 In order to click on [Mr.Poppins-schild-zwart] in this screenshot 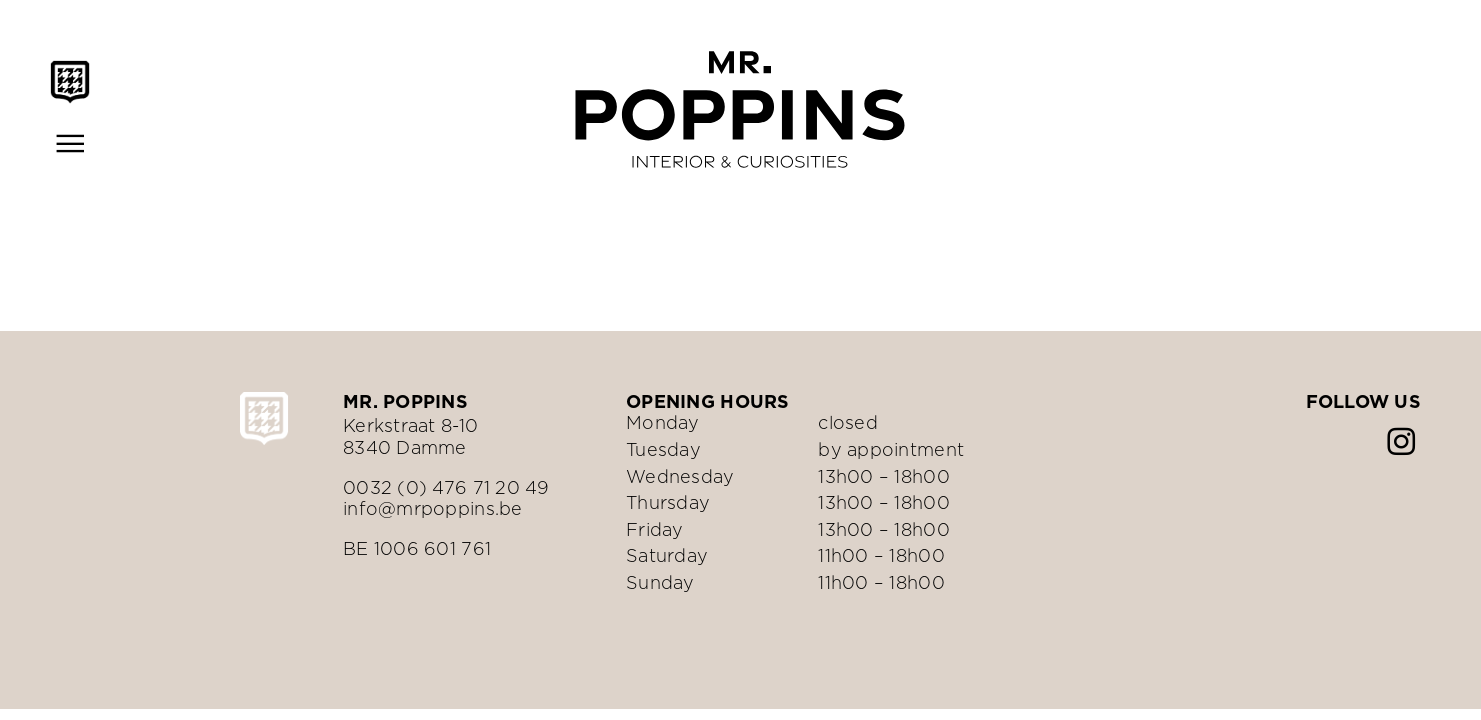, I will do `click(70, 68)`.